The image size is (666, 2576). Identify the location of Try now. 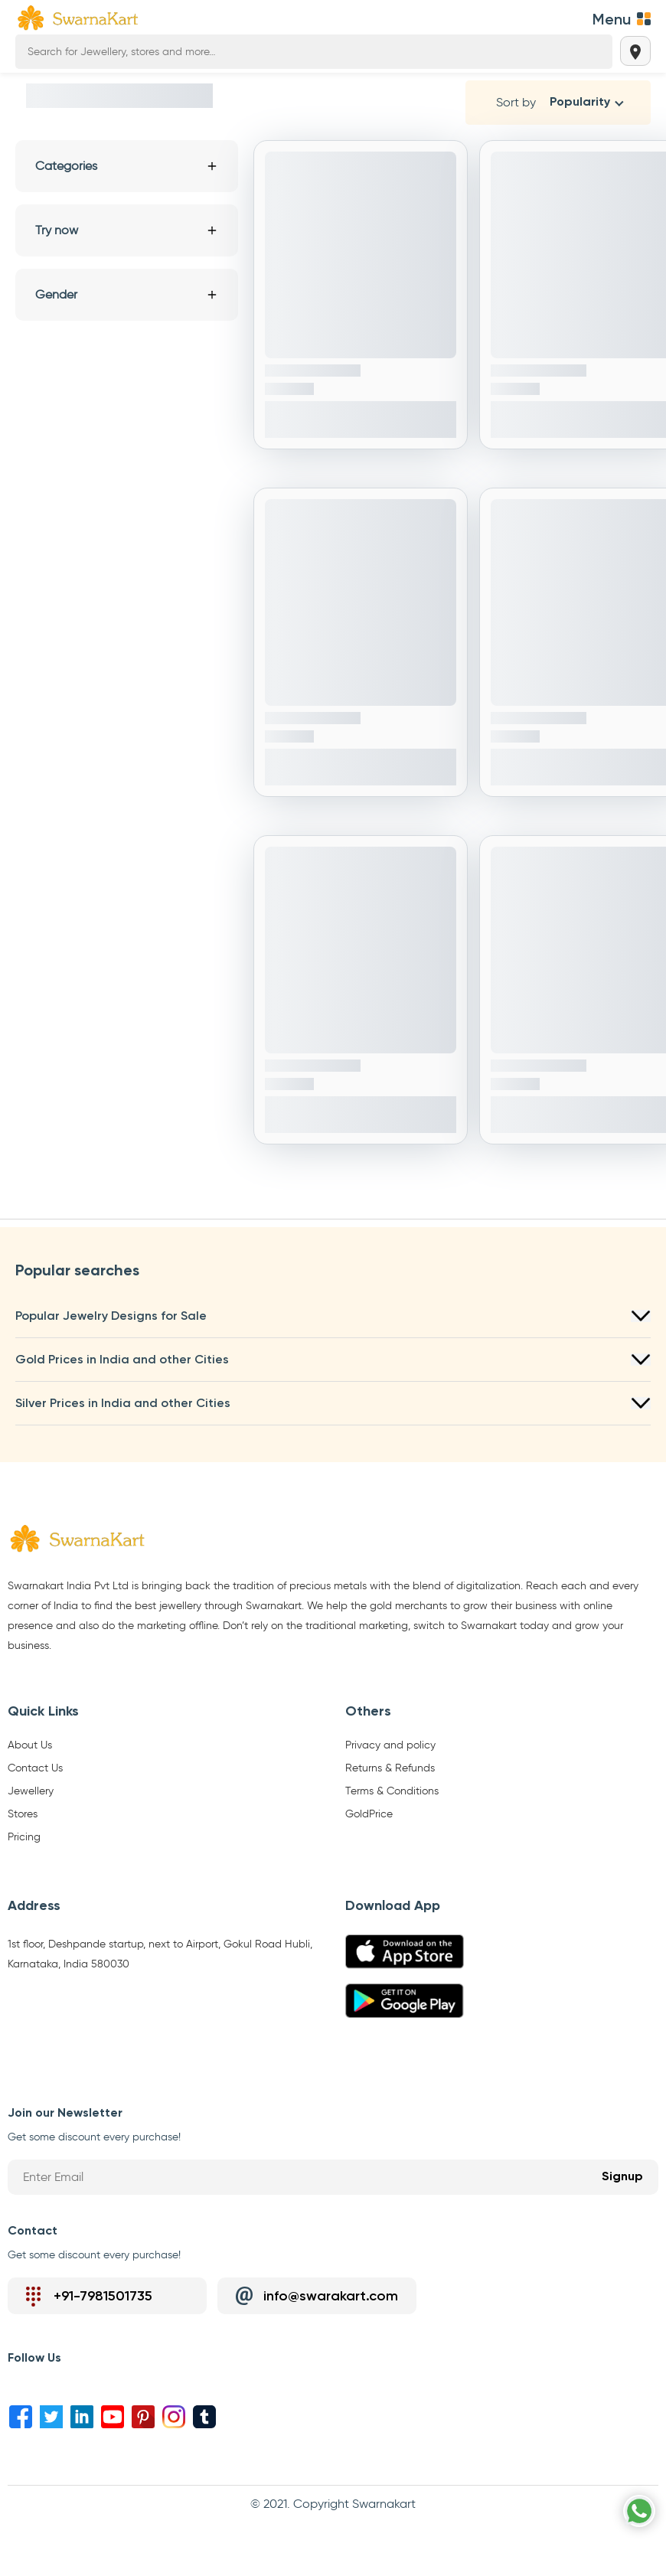
(126, 230).